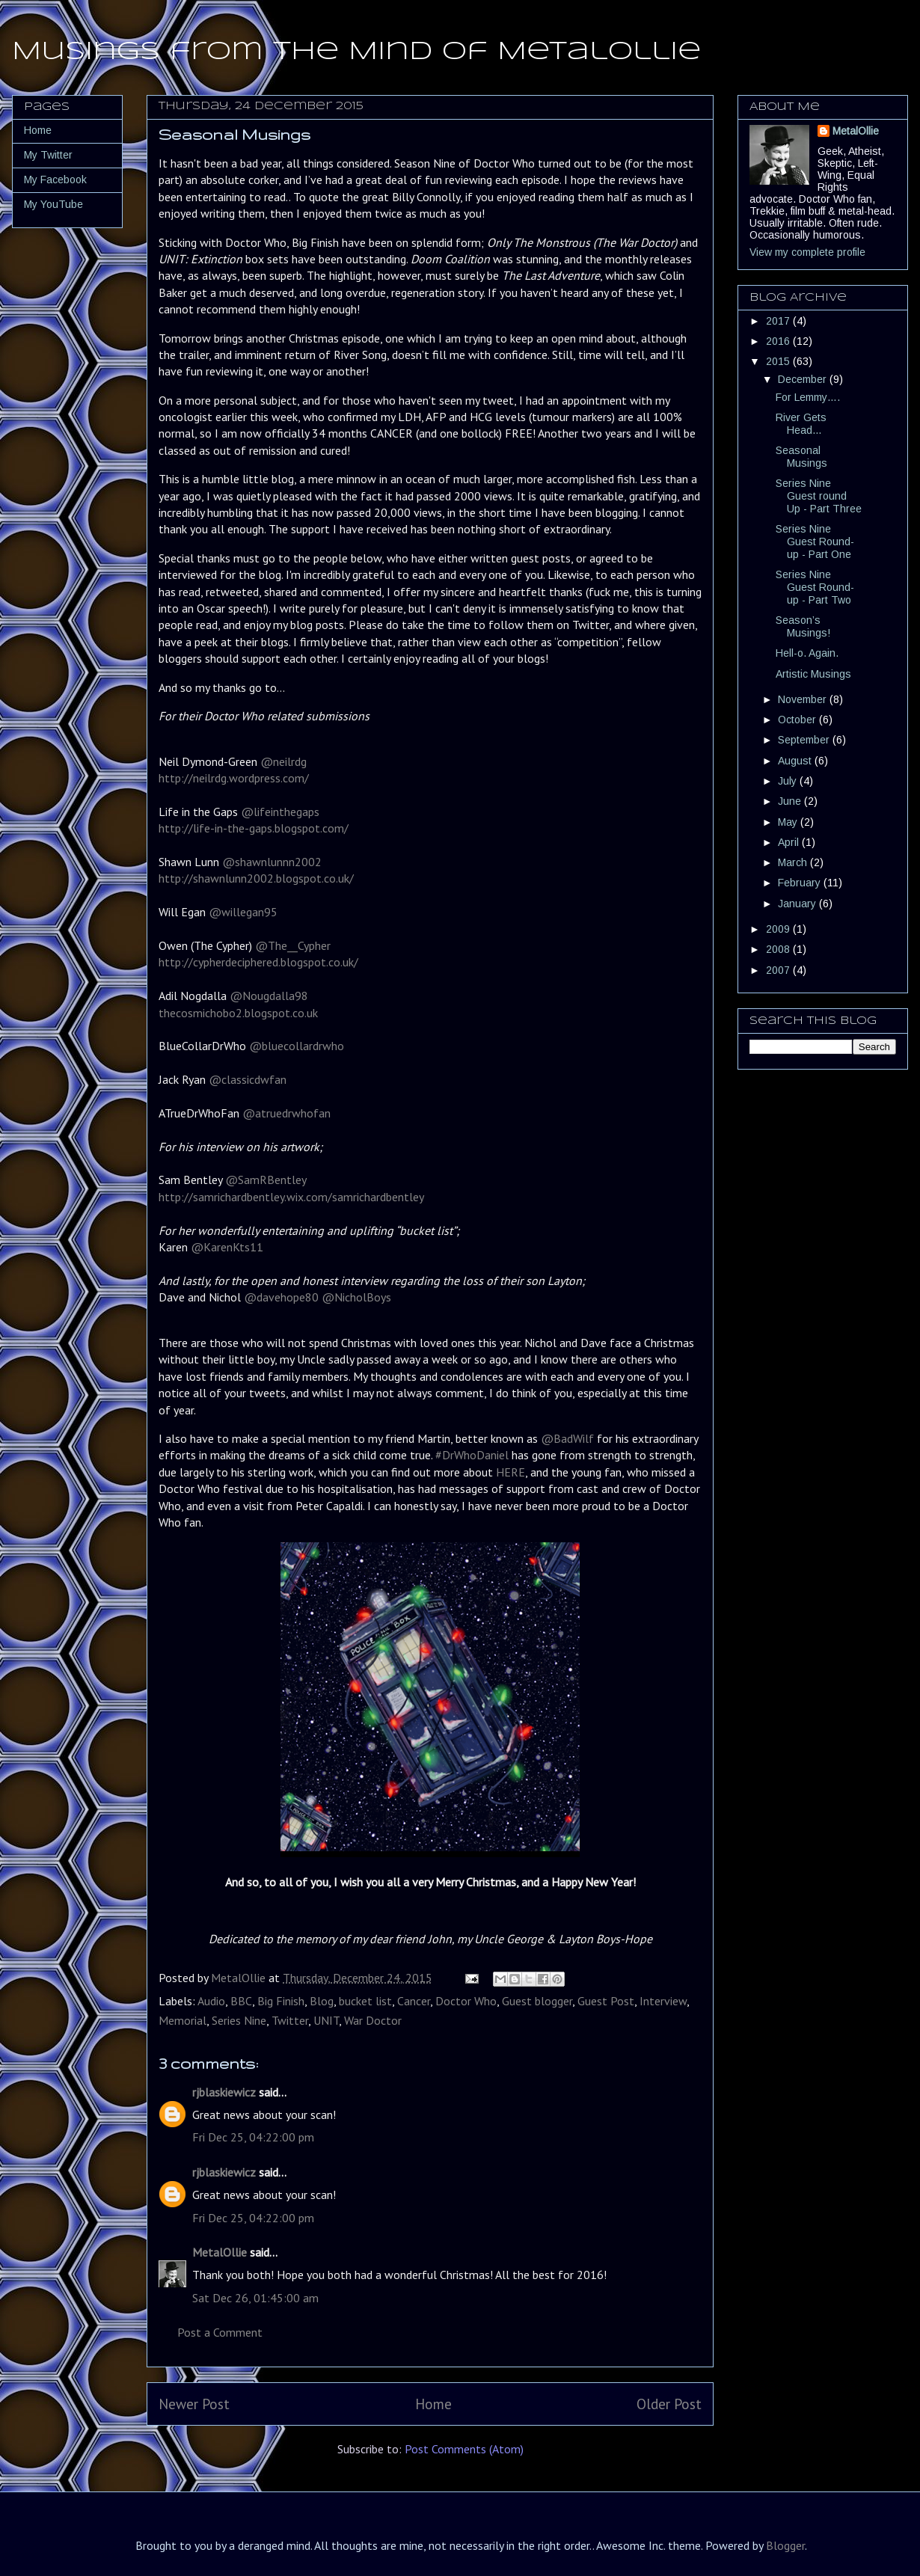  Describe the element at coordinates (48, 155) in the screenshot. I see `My Twitter` at that location.